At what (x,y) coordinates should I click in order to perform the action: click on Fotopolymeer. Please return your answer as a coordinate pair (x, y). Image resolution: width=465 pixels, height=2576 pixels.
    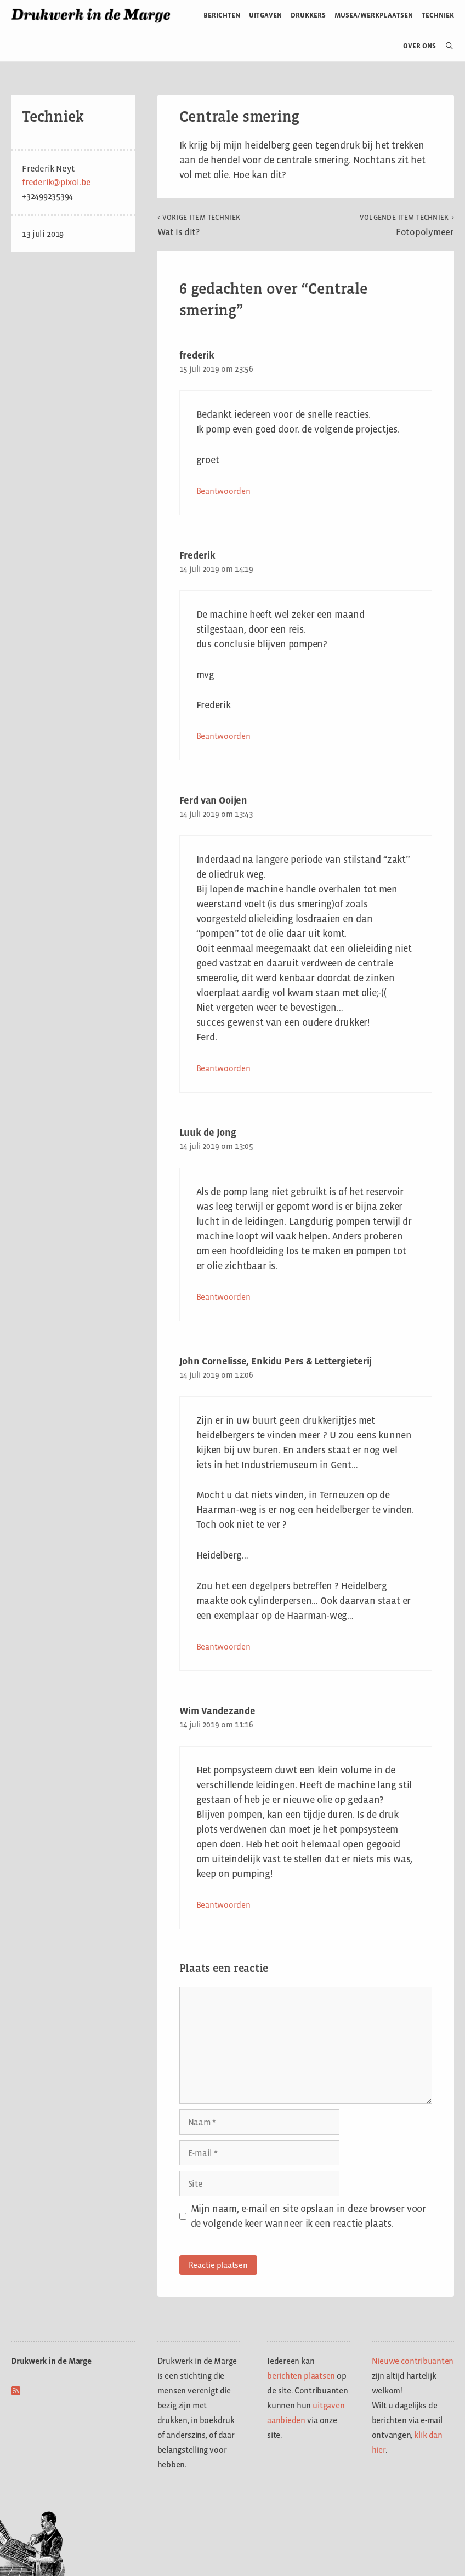
    Looking at the image, I should click on (407, 225).